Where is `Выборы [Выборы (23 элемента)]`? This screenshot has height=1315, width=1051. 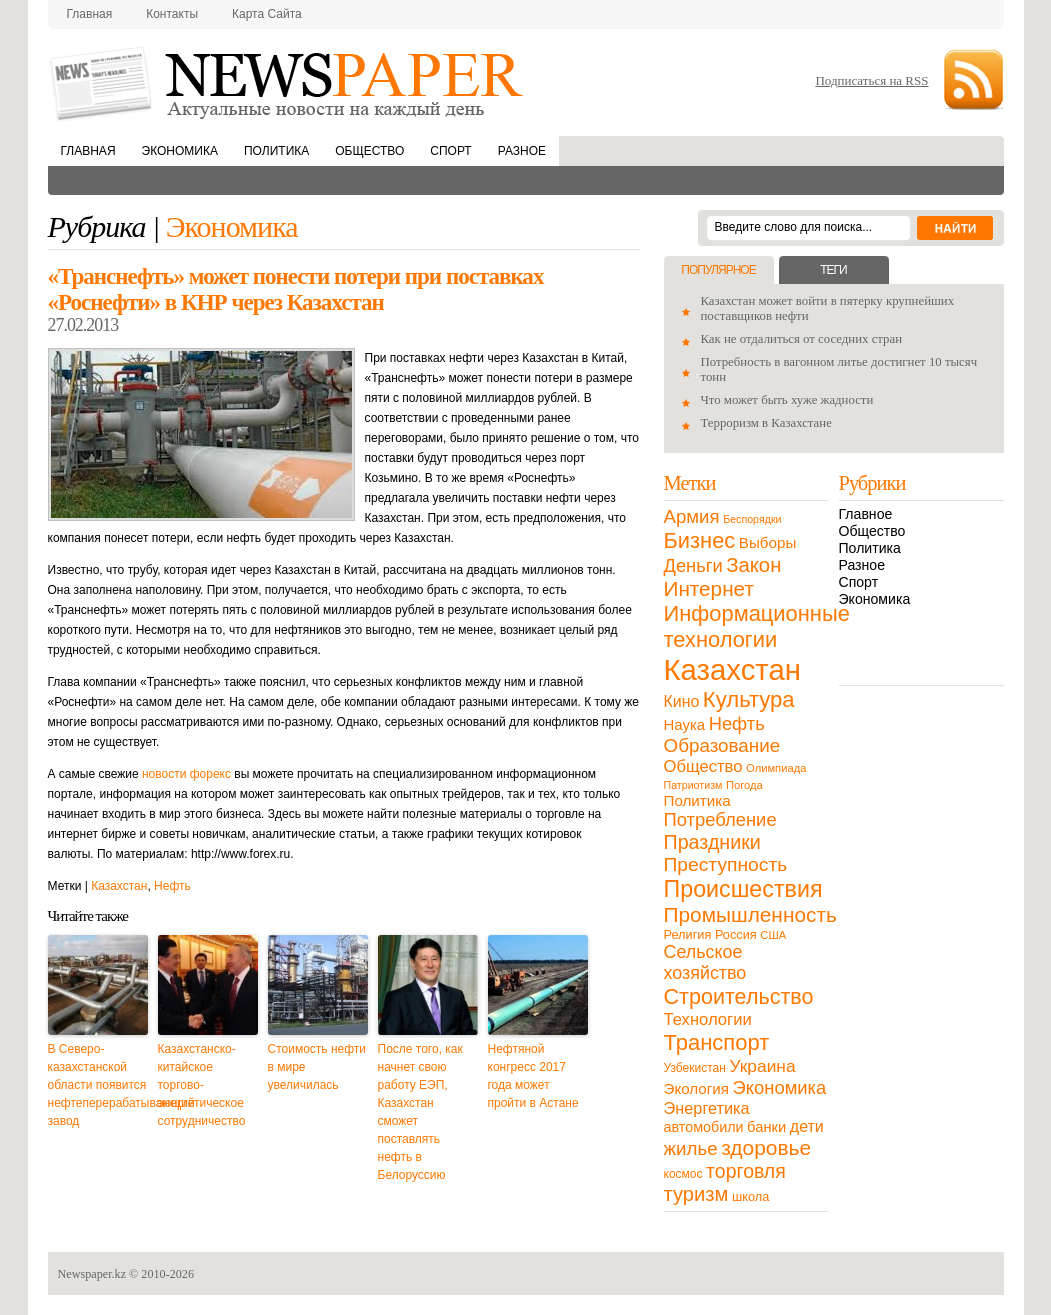 Выборы [Выборы (23 элемента)] is located at coordinates (767, 542).